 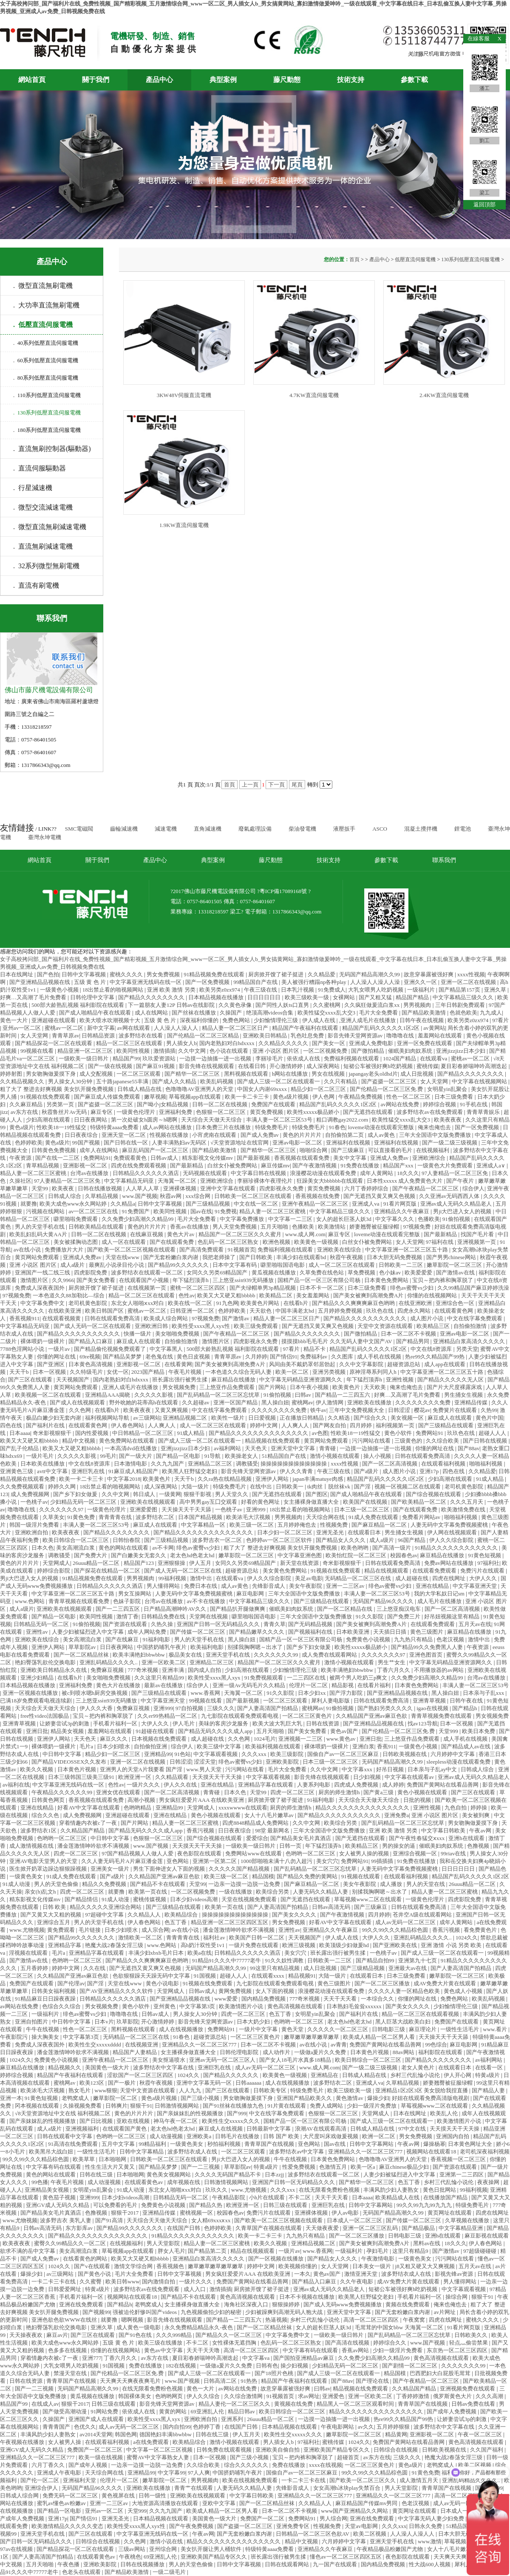 I want to click on 超碰首页, so click(x=348, y=2457).